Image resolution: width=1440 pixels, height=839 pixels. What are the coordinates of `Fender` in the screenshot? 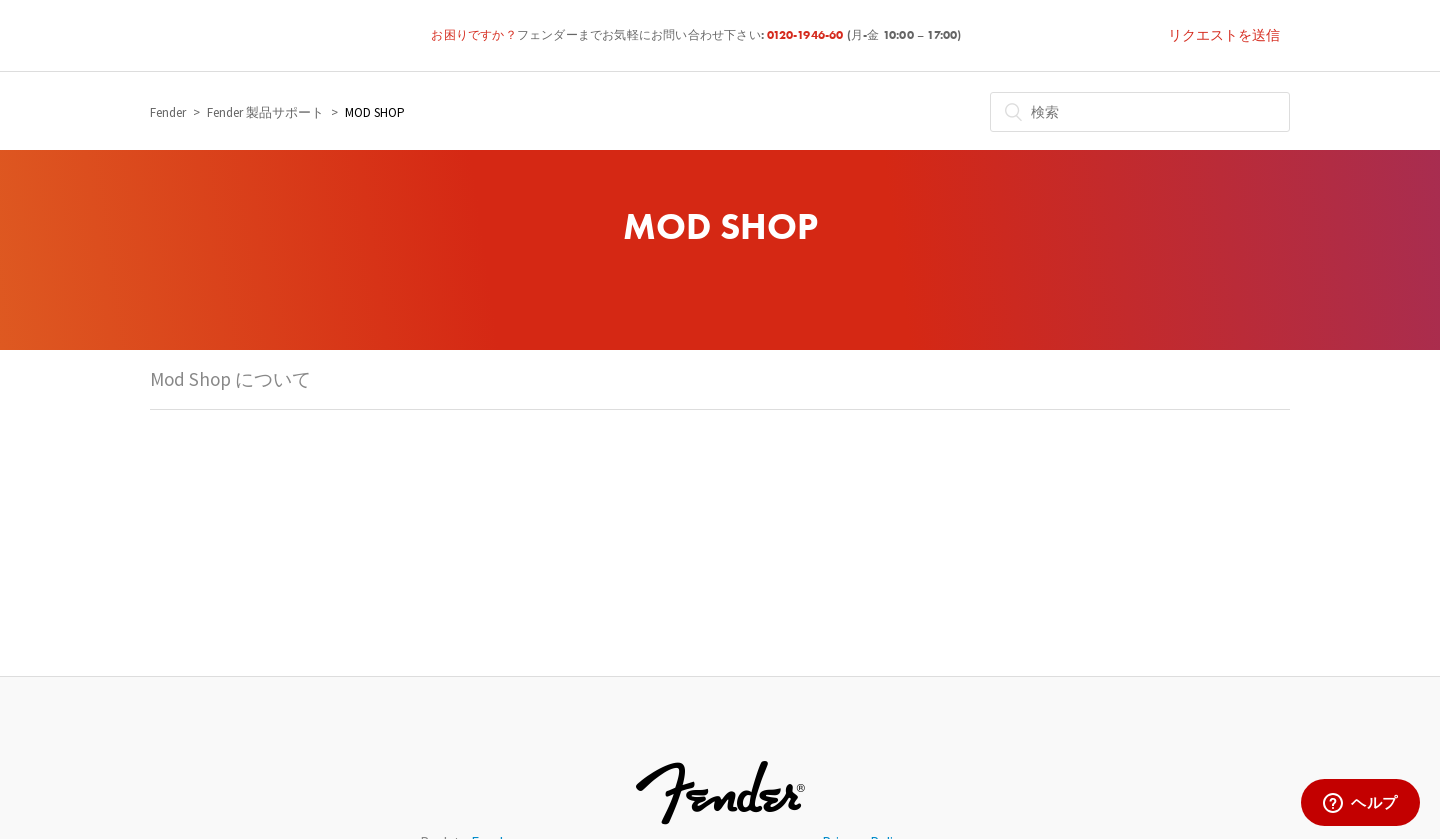 It's located at (168, 112).